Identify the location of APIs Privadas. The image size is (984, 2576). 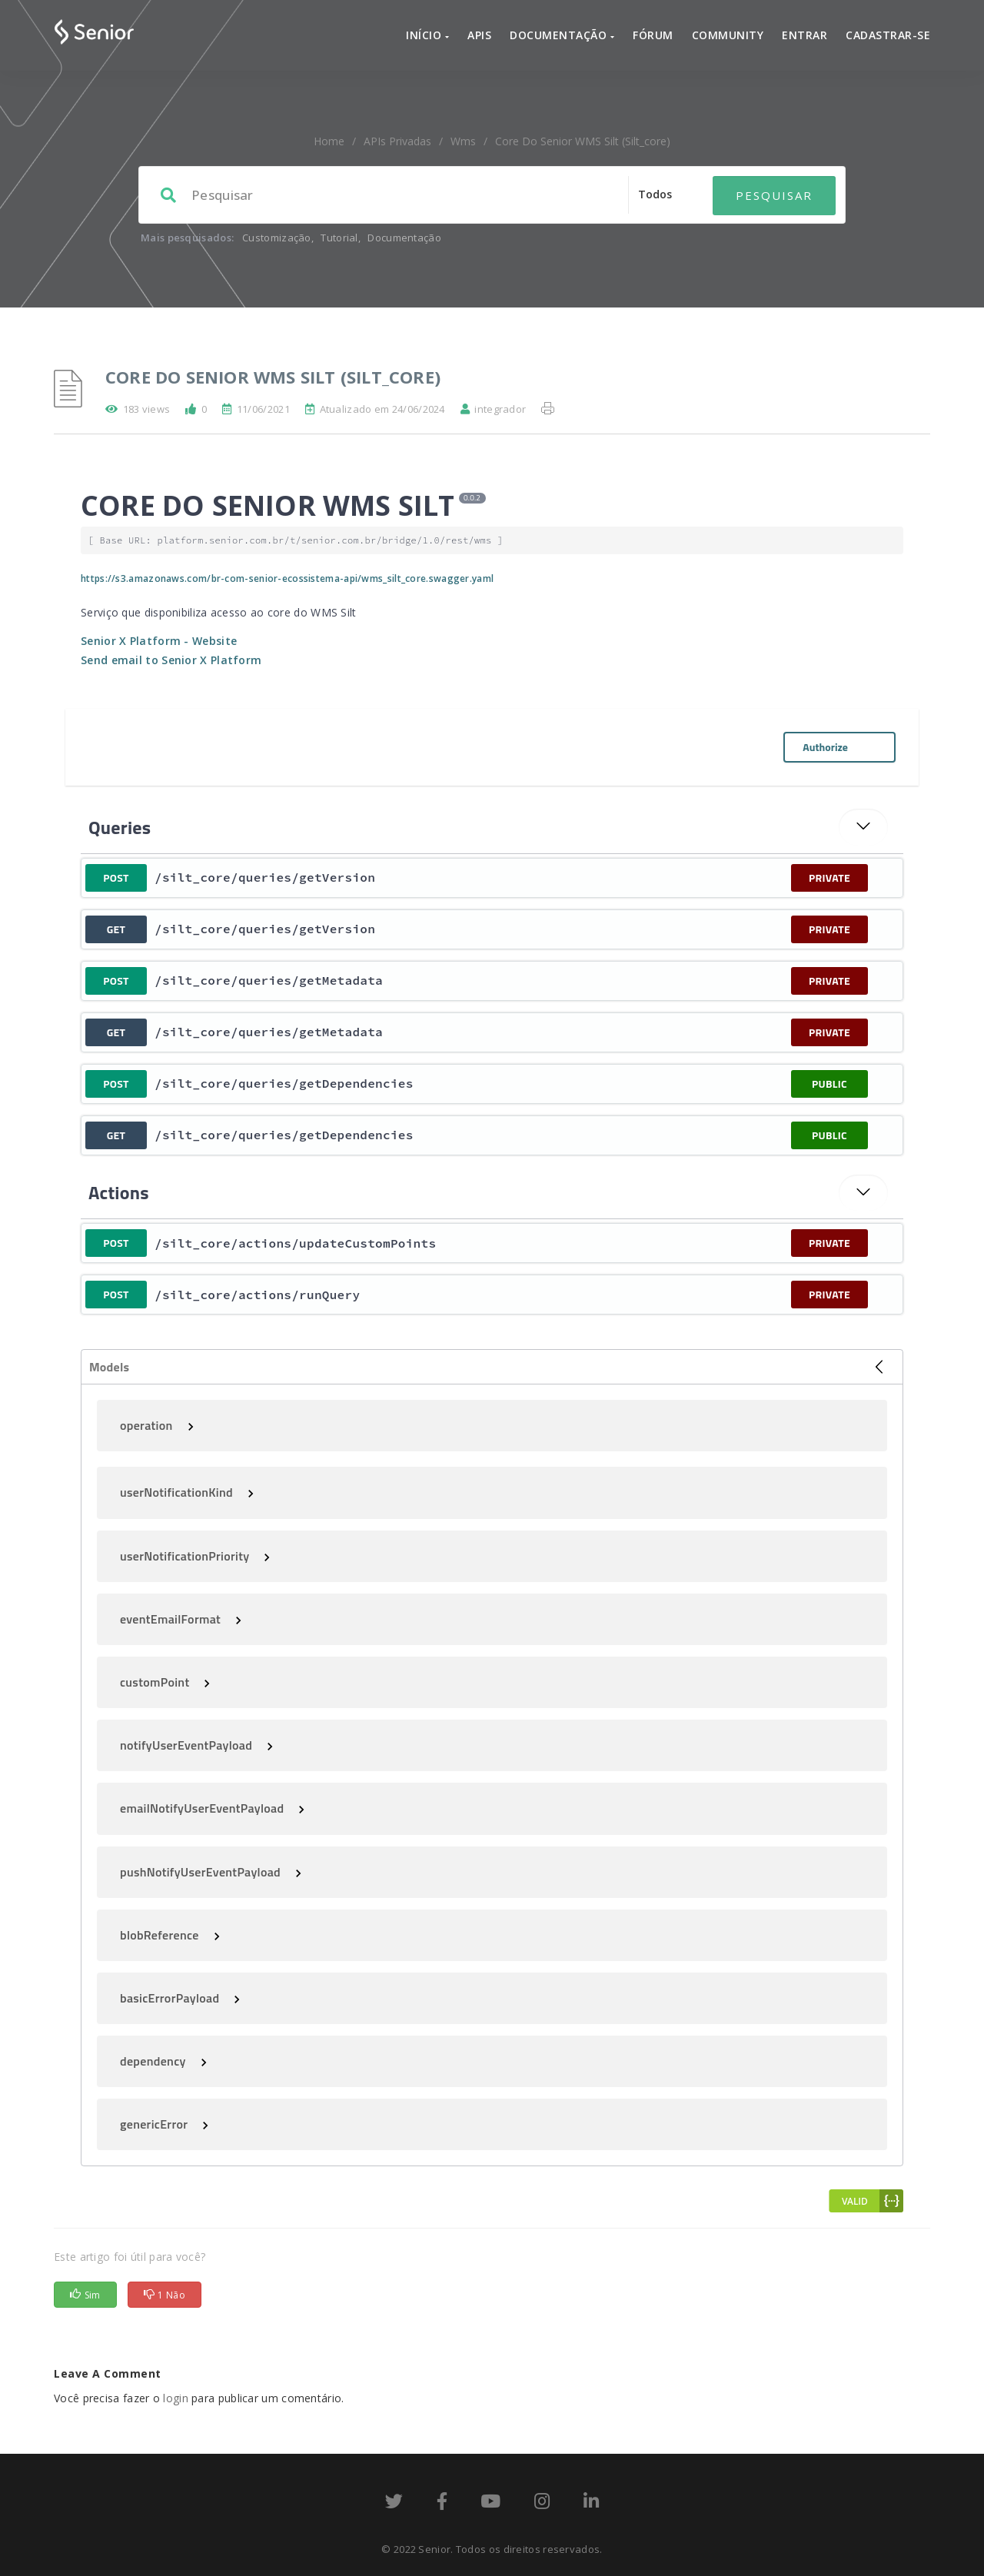
(397, 141).